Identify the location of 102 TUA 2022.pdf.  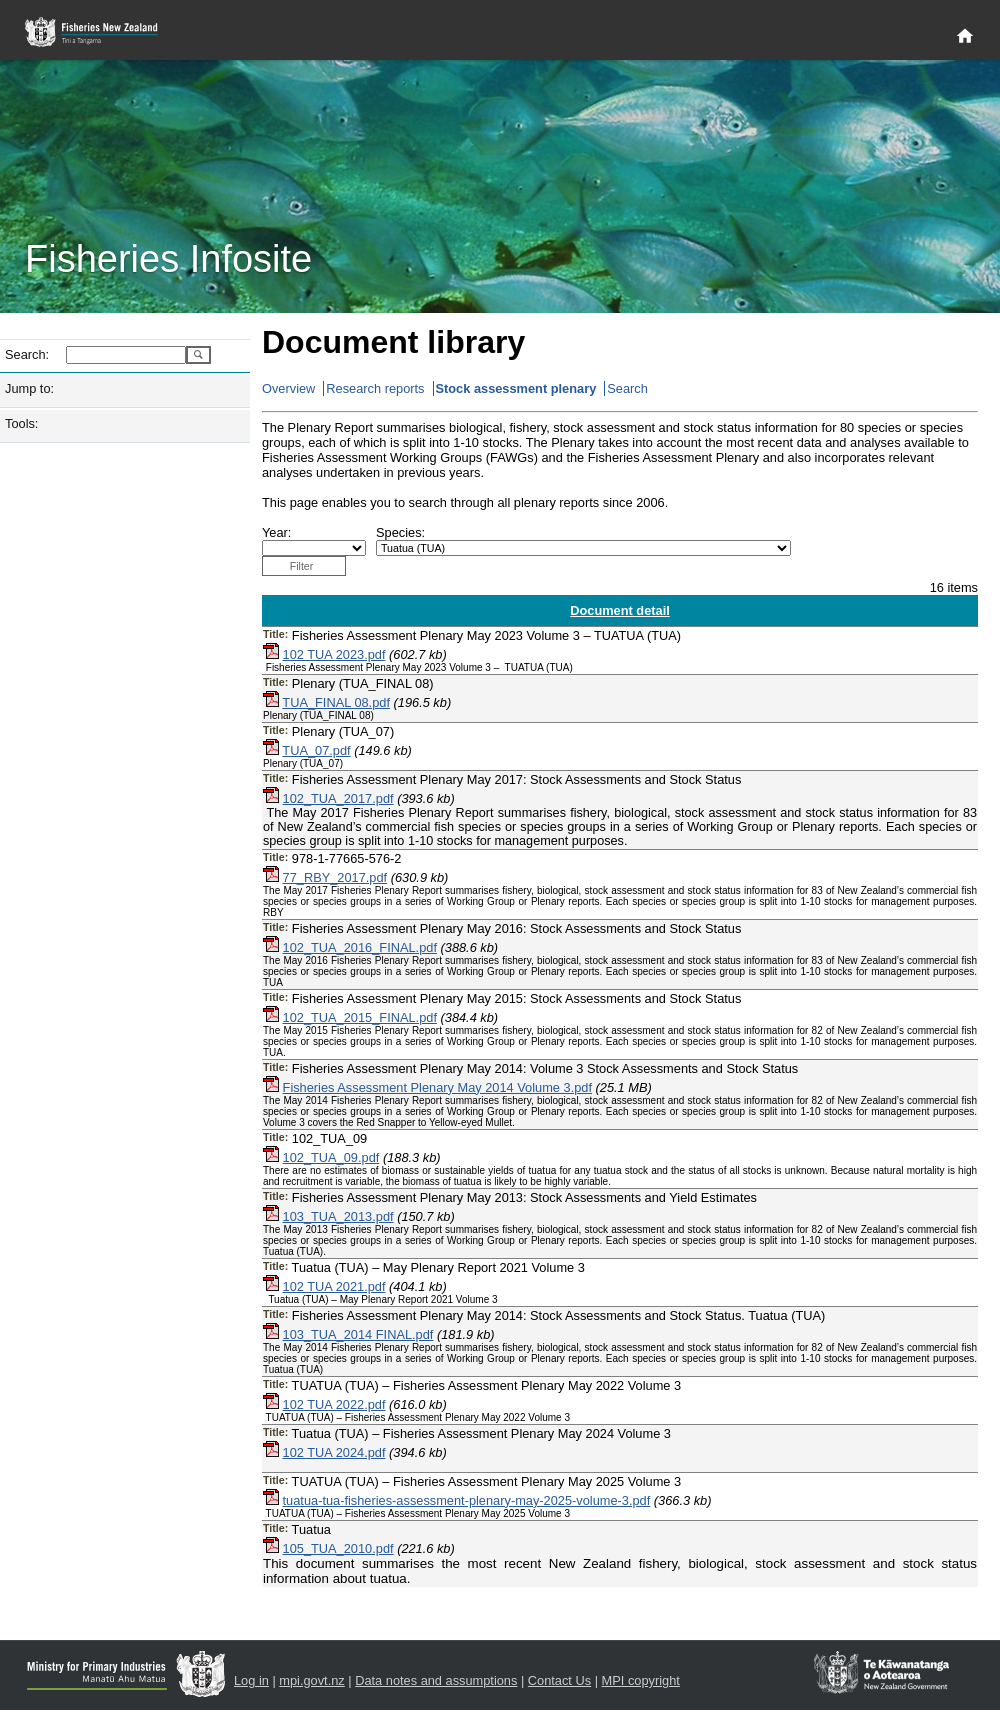
(334, 1404).